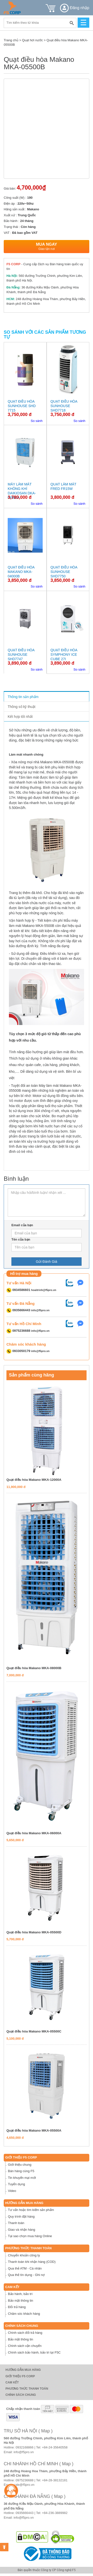 This screenshot has width=93, height=2576. I want to click on Tại sao chọn mua hàng Online, so click(30, 2236).